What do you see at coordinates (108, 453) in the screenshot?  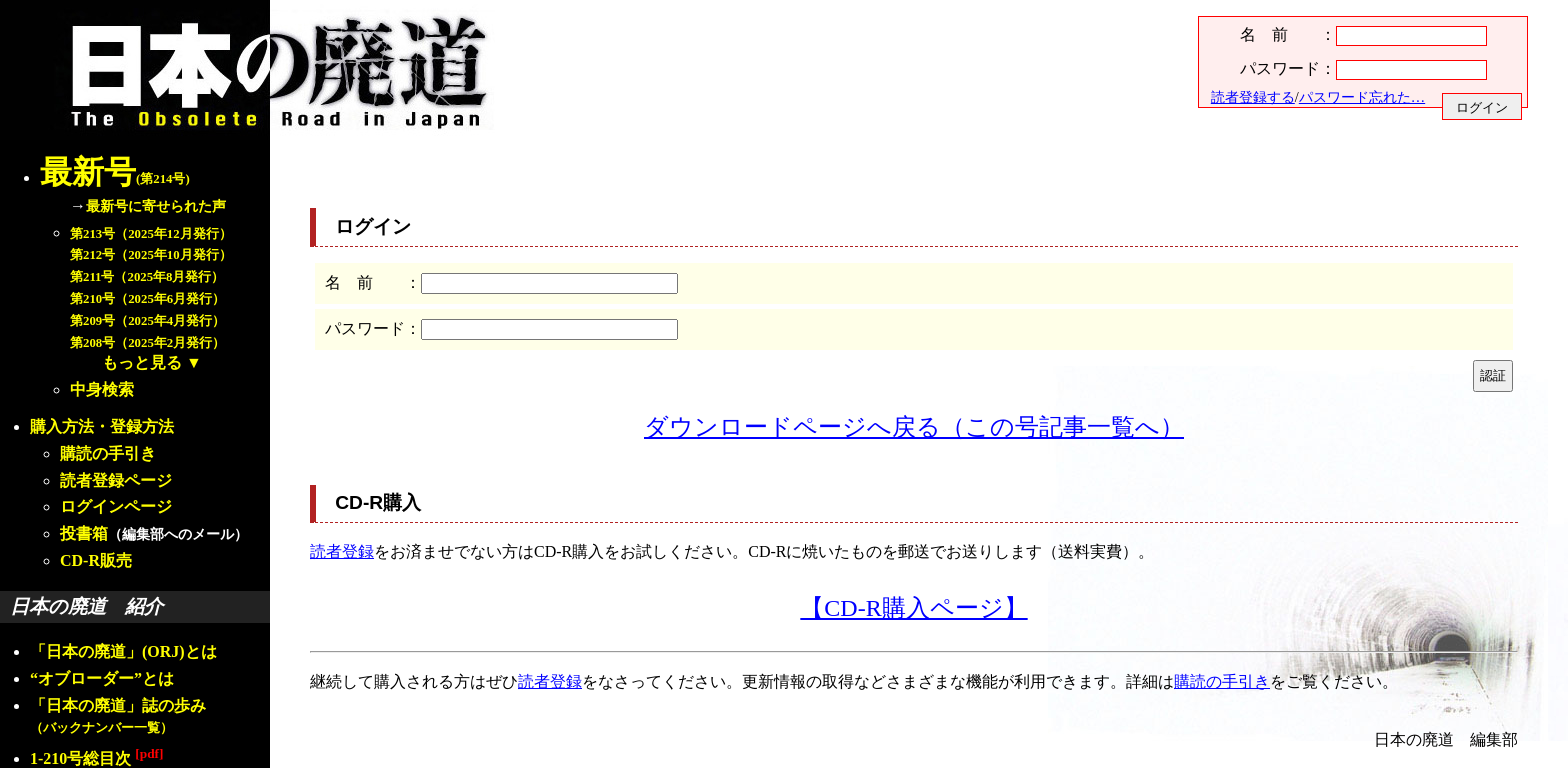 I see `購読の手引き` at bounding box center [108, 453].